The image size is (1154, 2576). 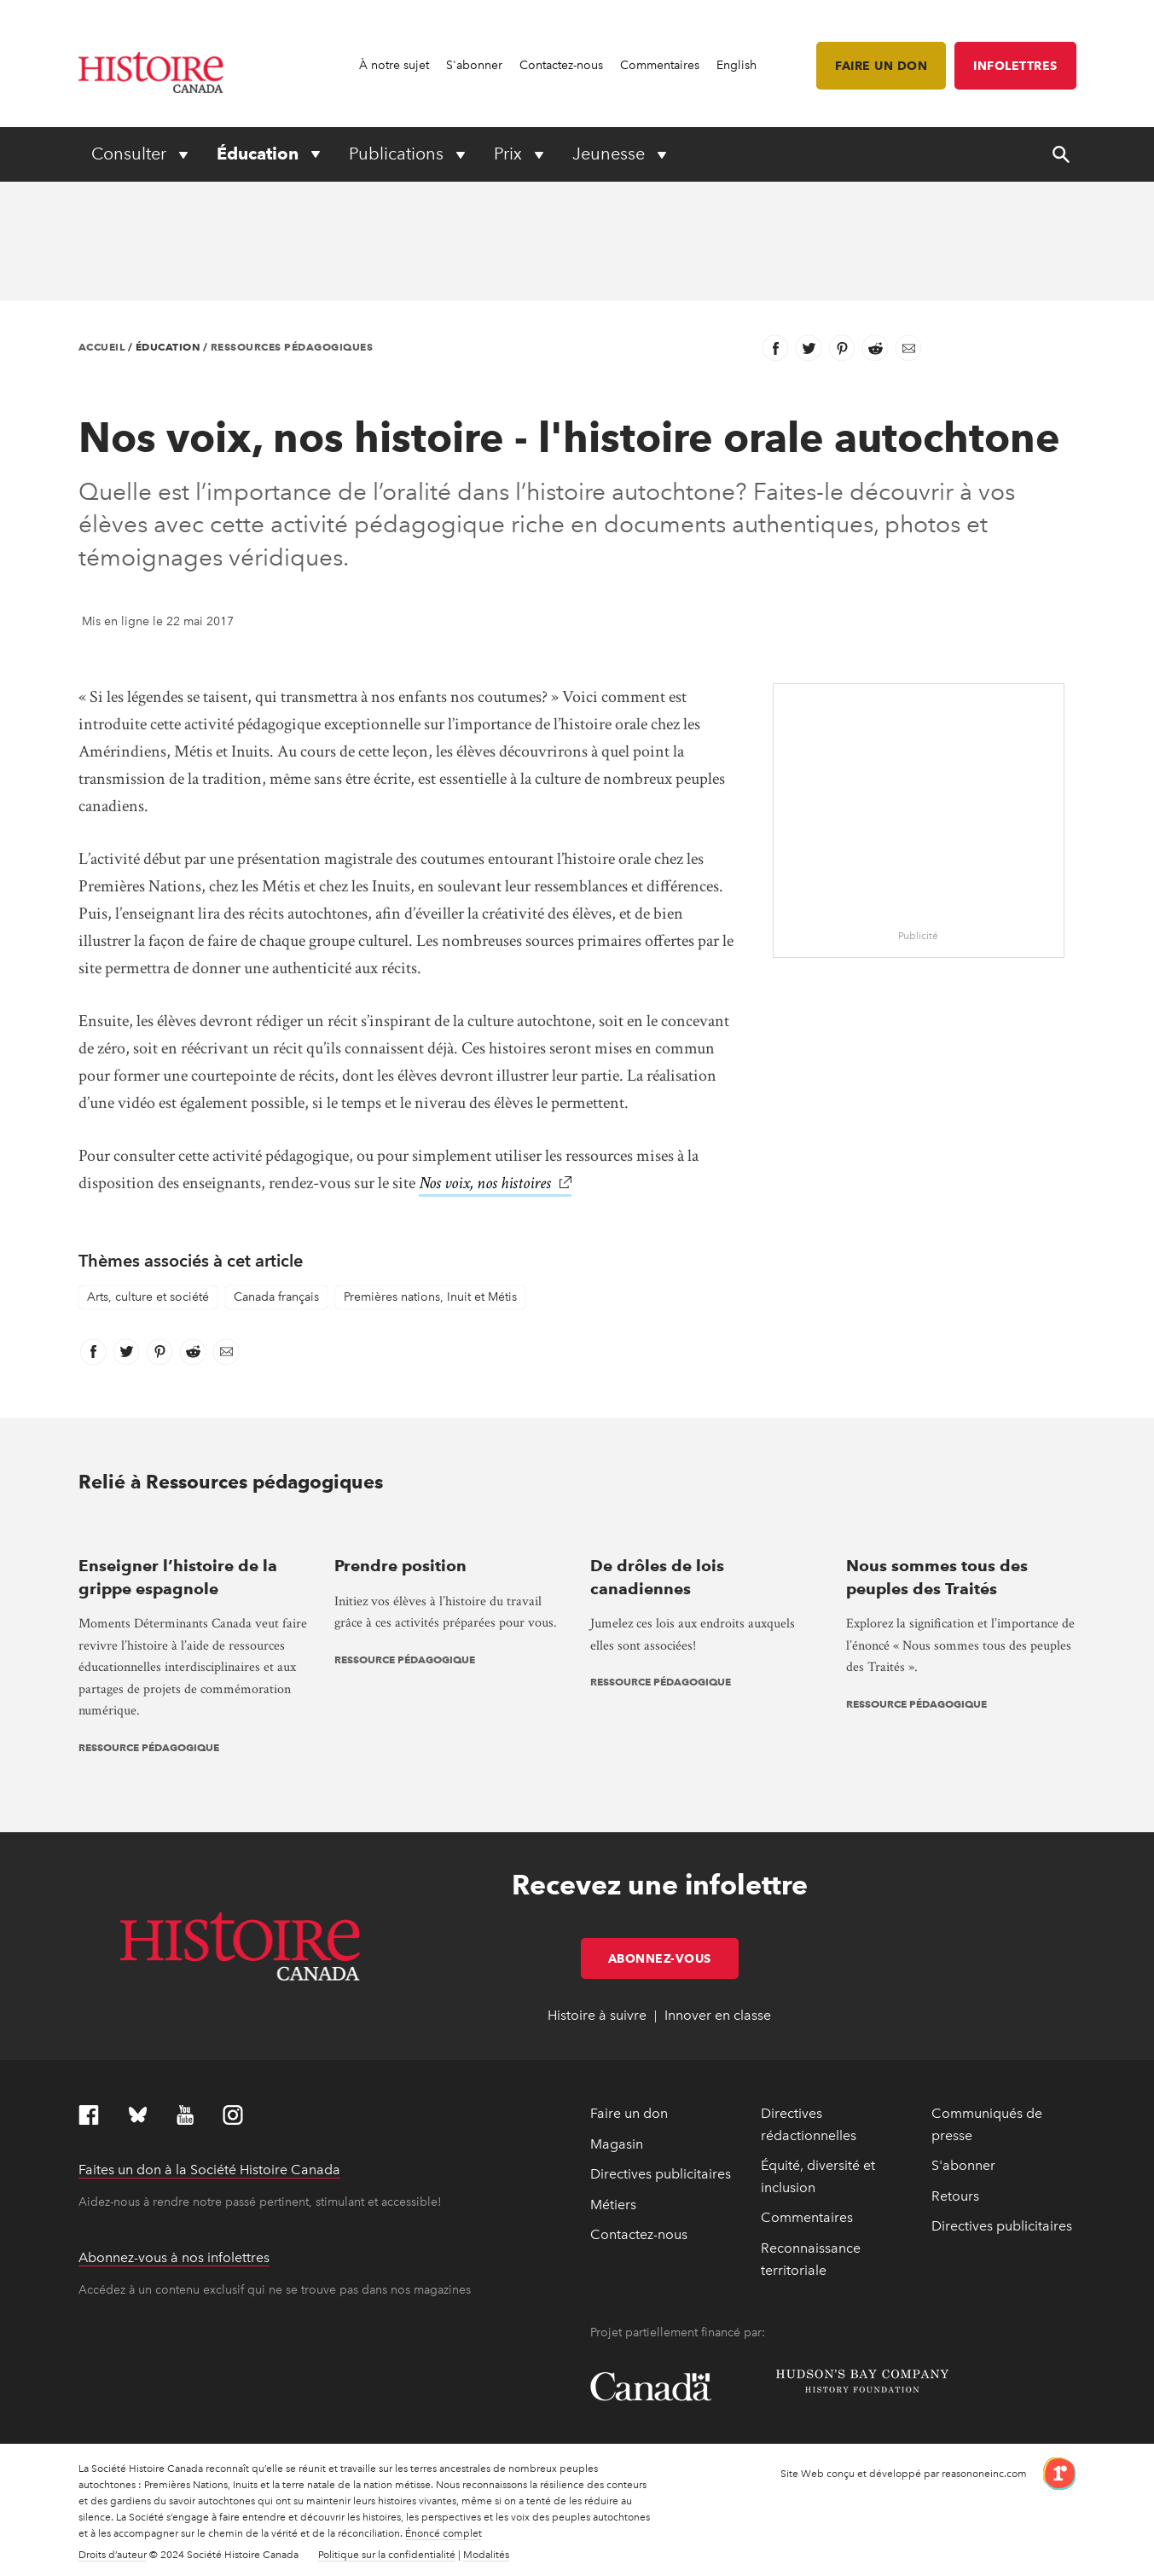 I want to click on Prix [Expand or collapse Prix menu], so click(x=510, y=153).